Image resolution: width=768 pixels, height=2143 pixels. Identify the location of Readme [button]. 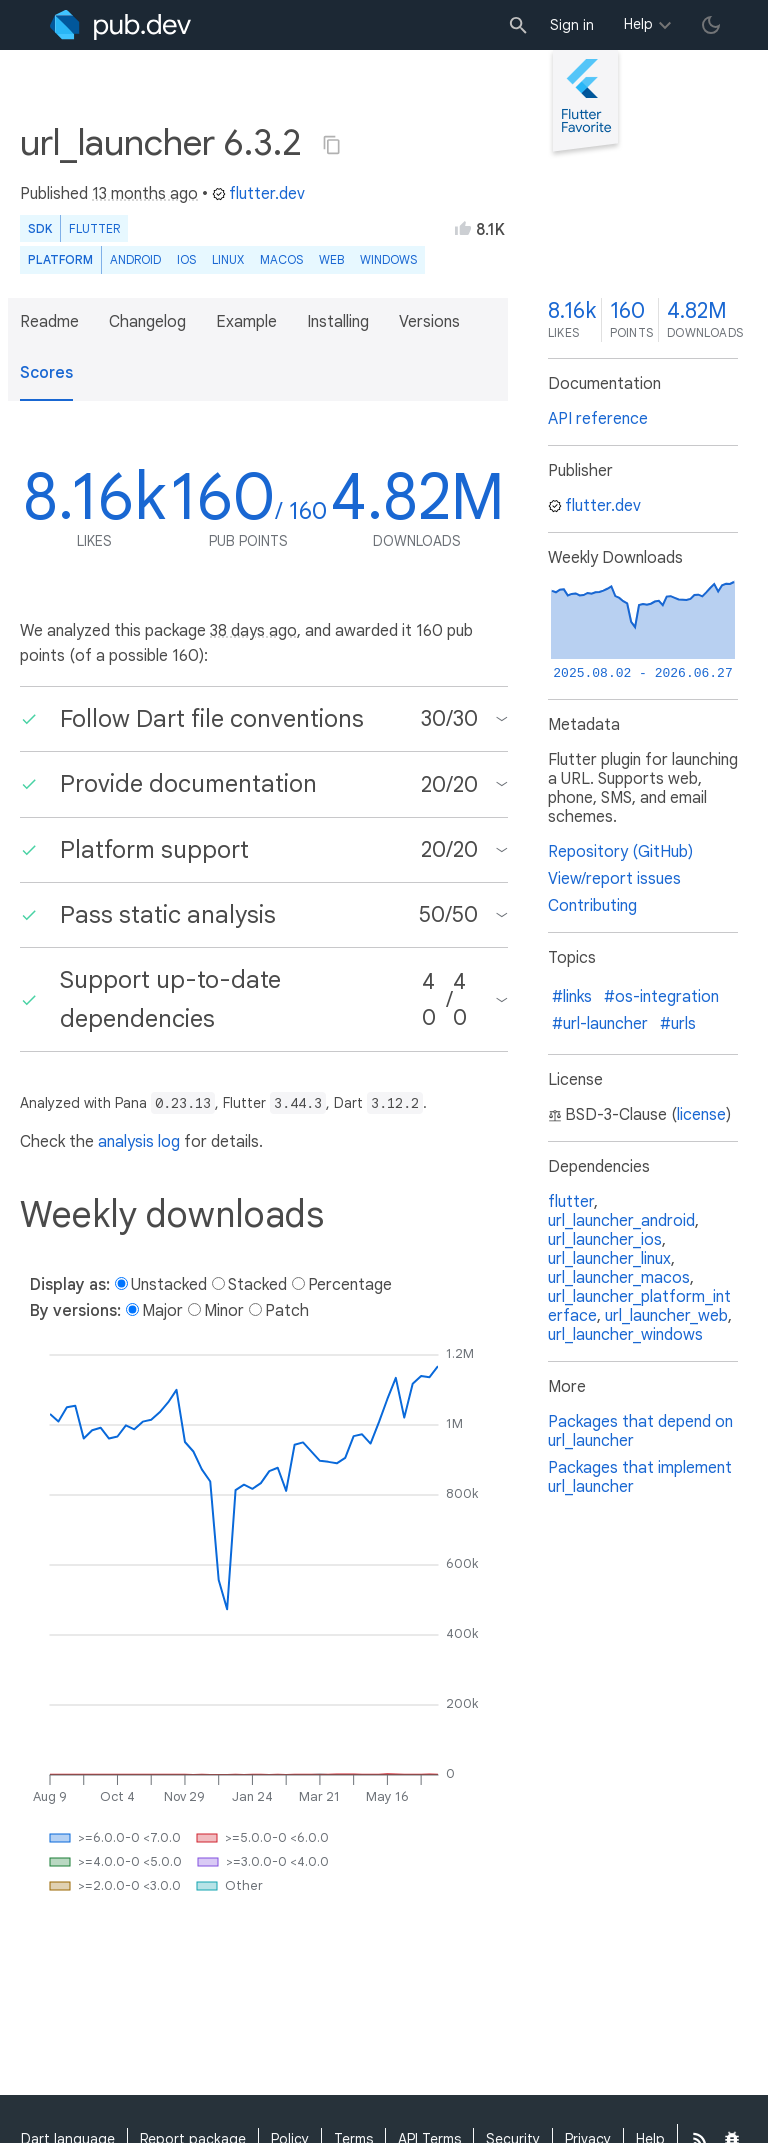
(49, 322).